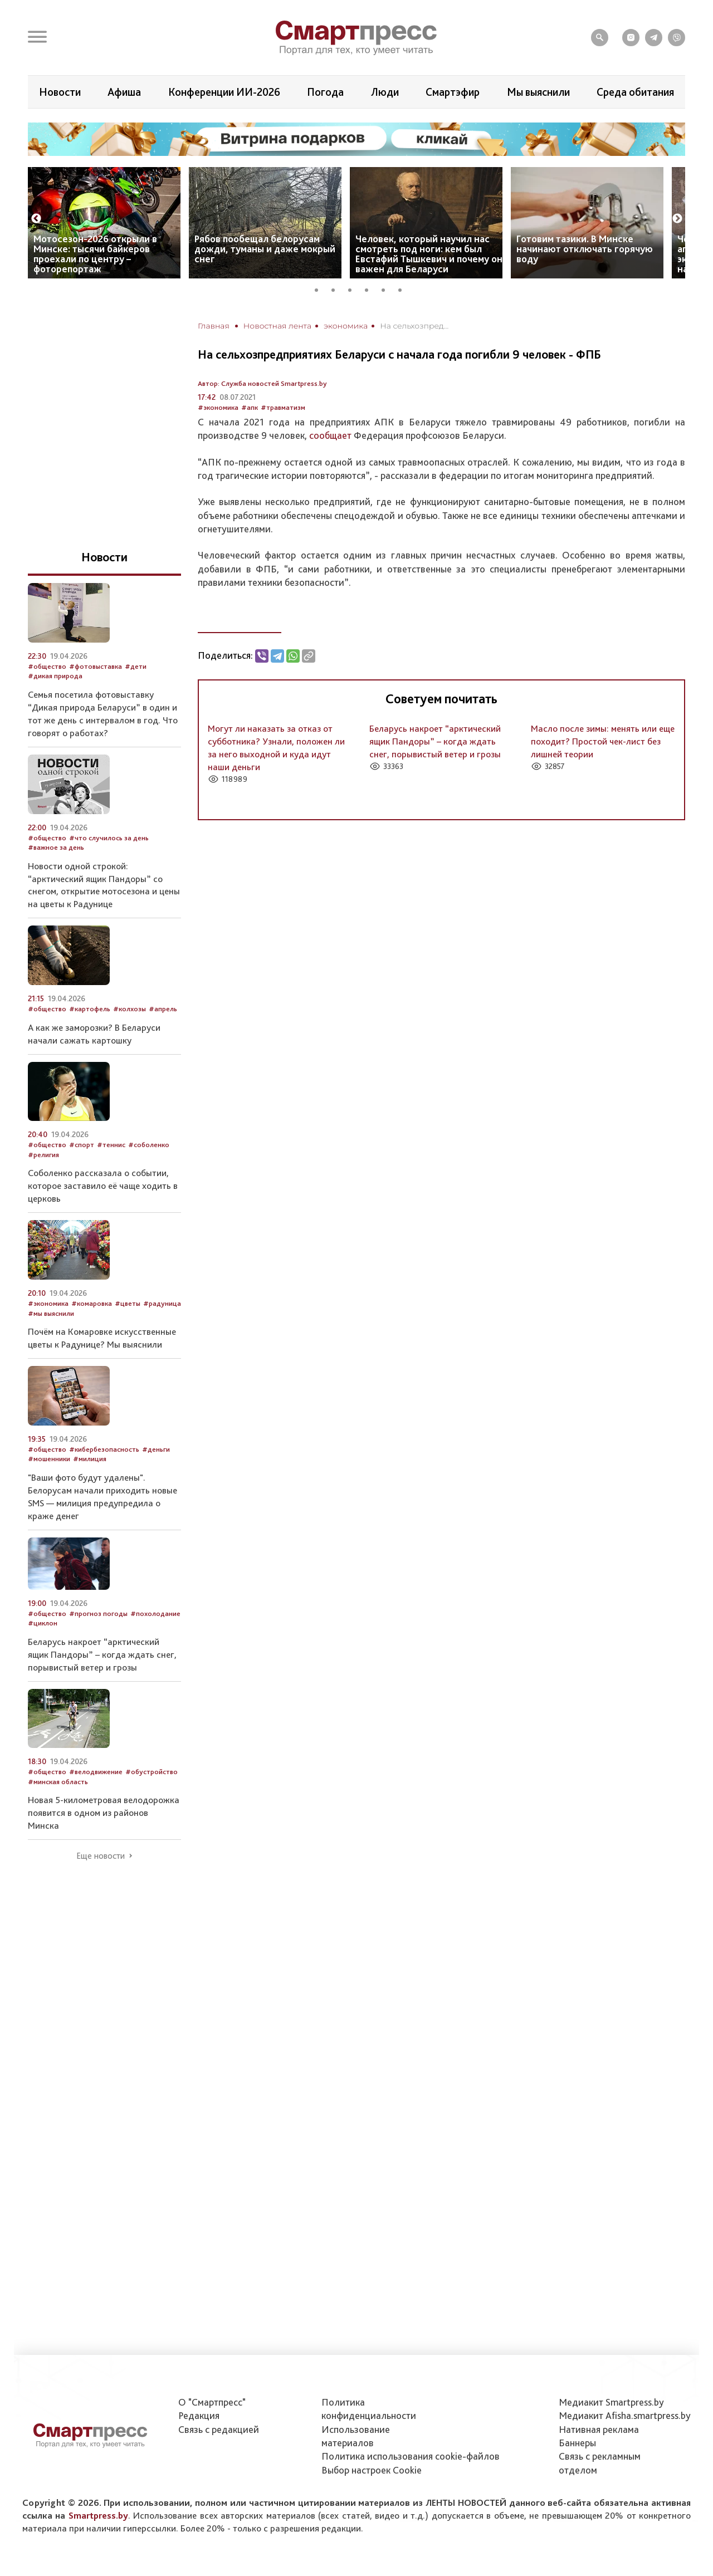  Describe the element at coordinates (89, 1458) in the screenshot. I see `#милиция` at that location.